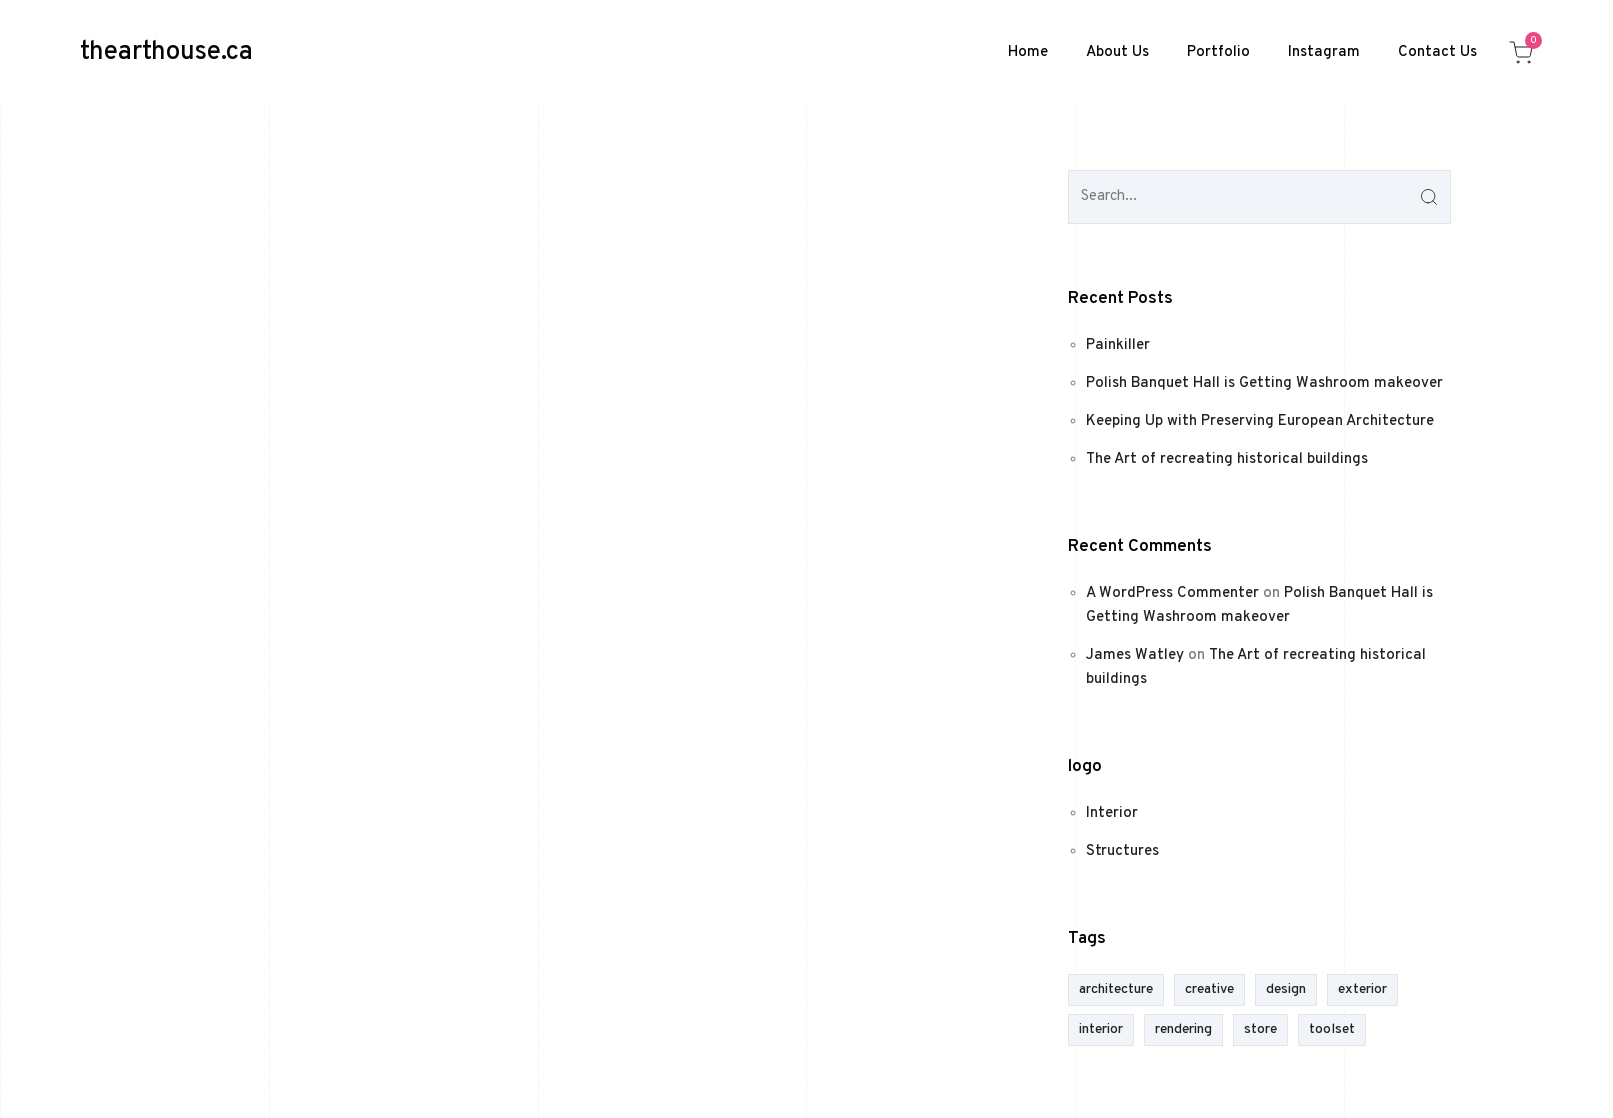 This screenshot has height=1118, width=1613. What do you see at coordinates (1116, 989) in the screenshot?
I see `architecture [architecture (1 item)]` at bounding box center [1116, 989].